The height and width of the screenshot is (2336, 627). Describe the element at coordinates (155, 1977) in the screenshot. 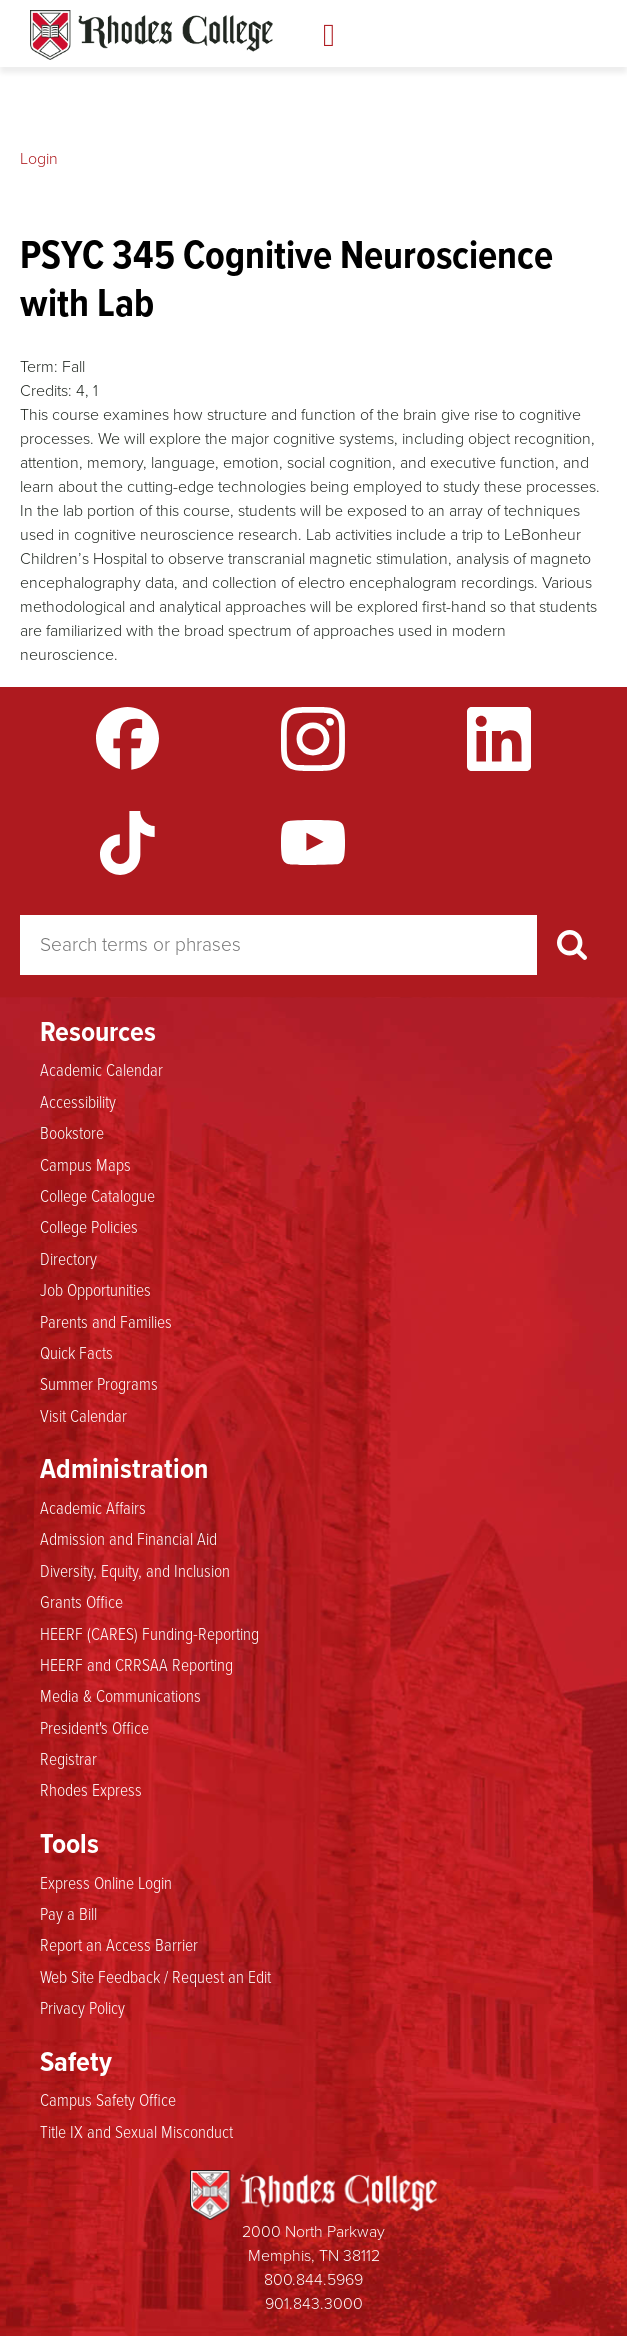

I see `Web Site Feedback / Request an Edit` at that location.